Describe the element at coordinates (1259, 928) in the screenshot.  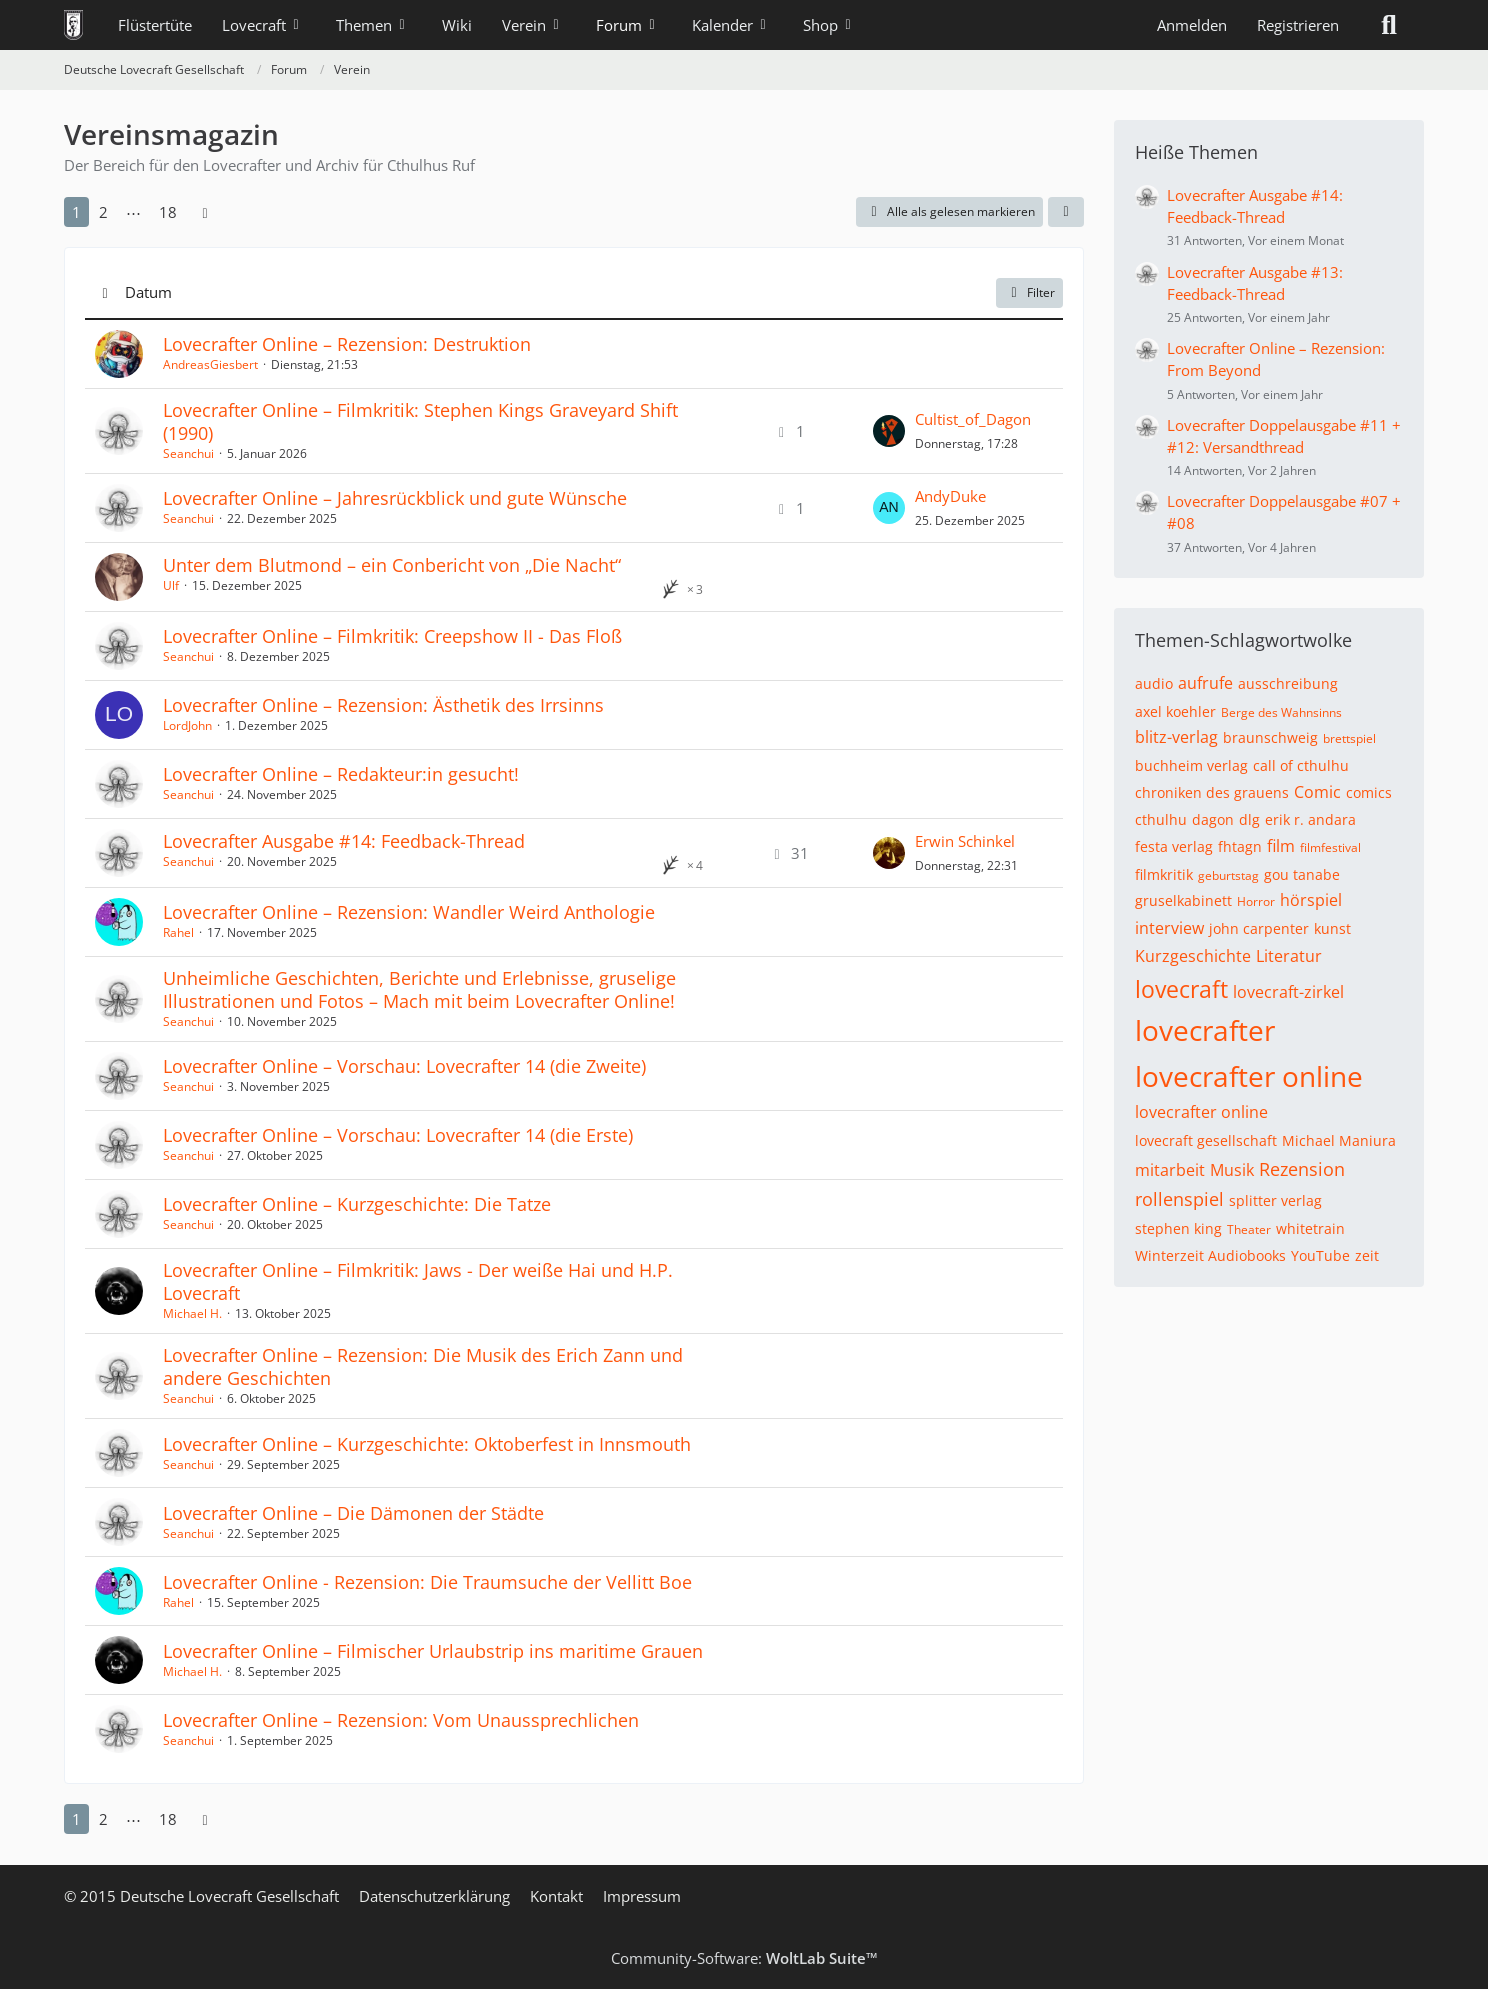
I see `john carpenter [Themen mit dem Tag „john carpenter“]` at that location.